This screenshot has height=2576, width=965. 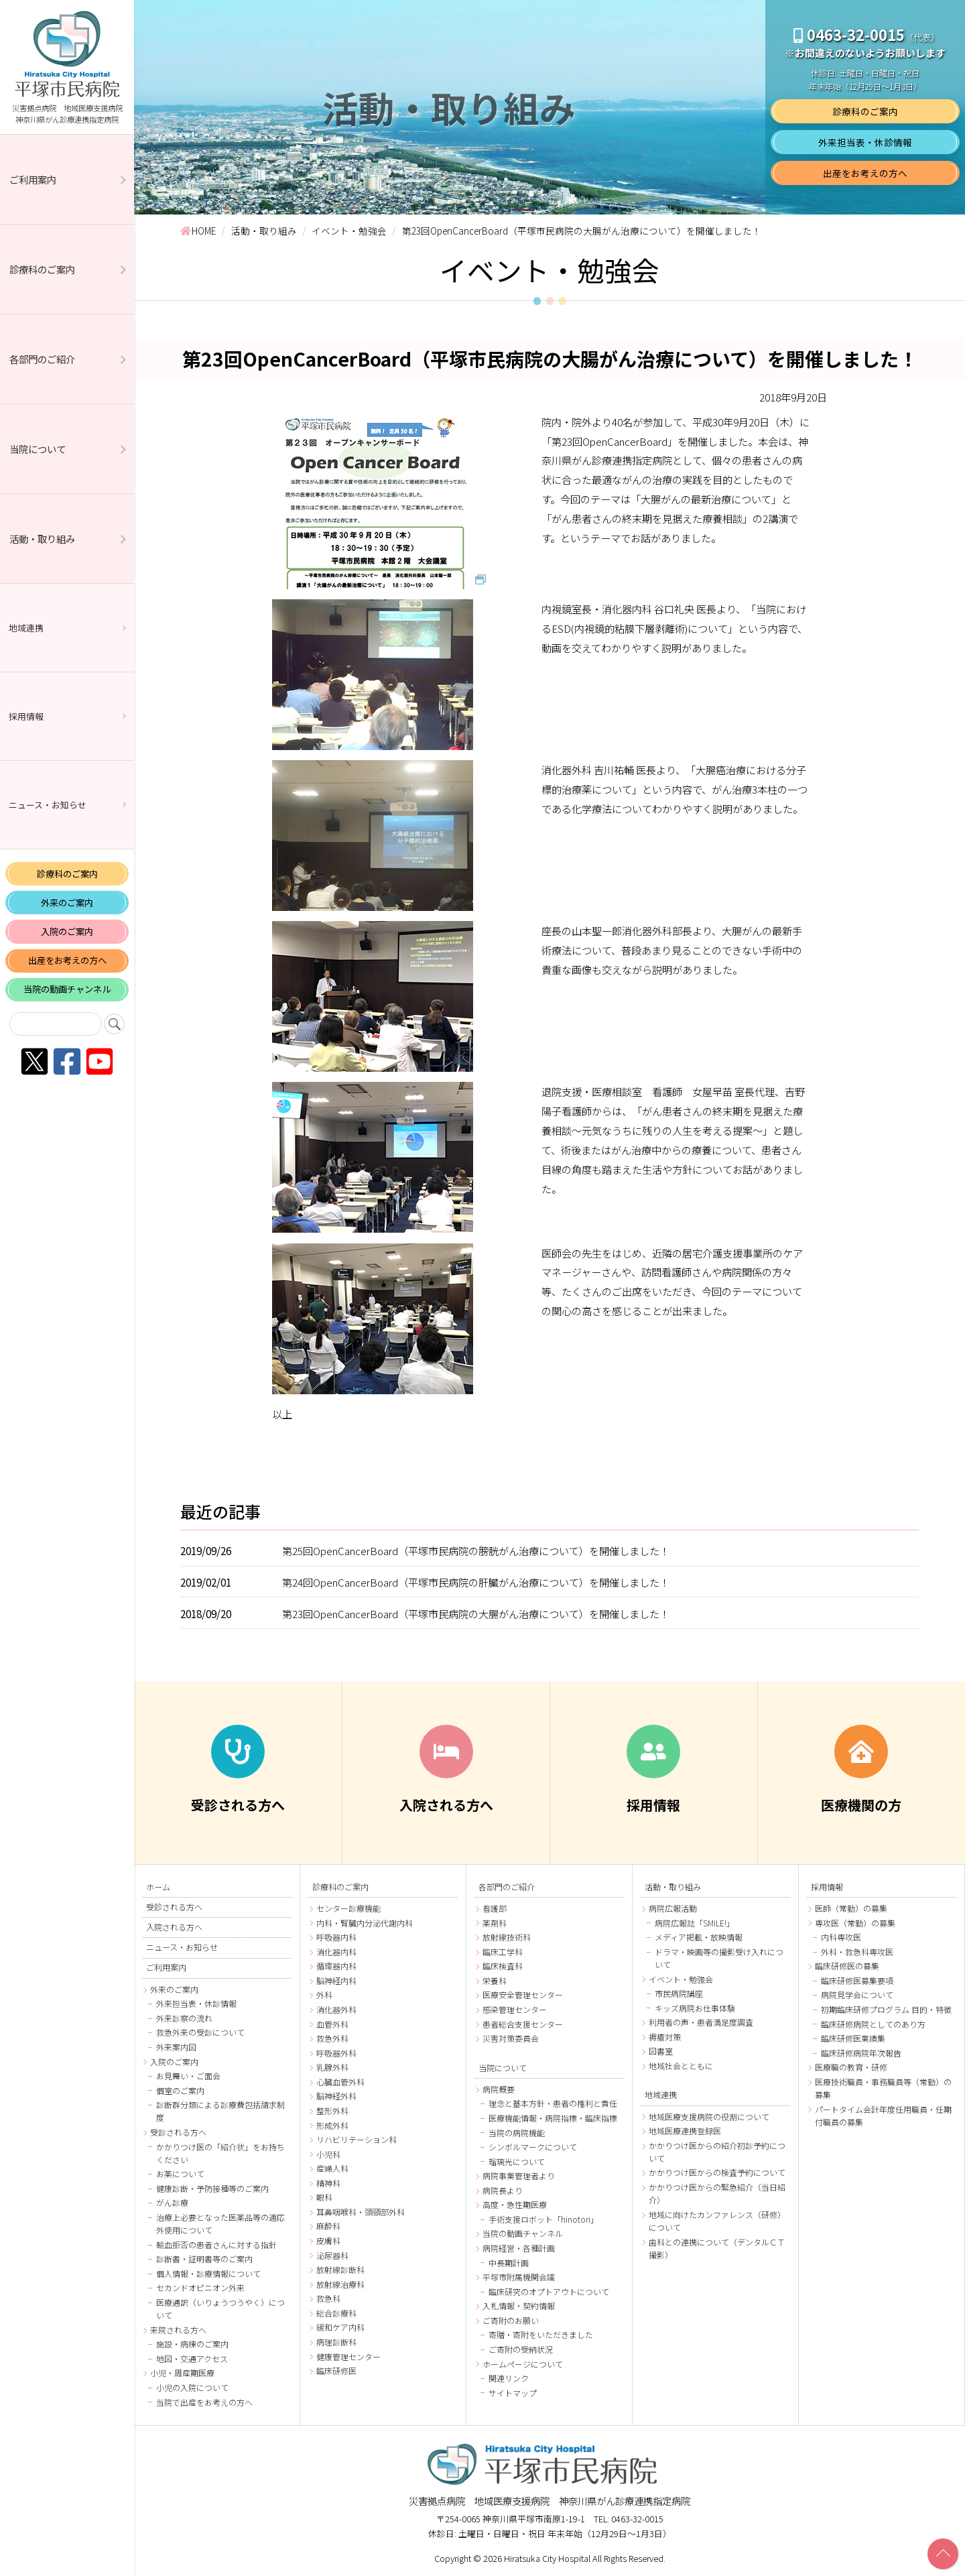 I want to click on 栄養科, so click(x=494, y=1980).